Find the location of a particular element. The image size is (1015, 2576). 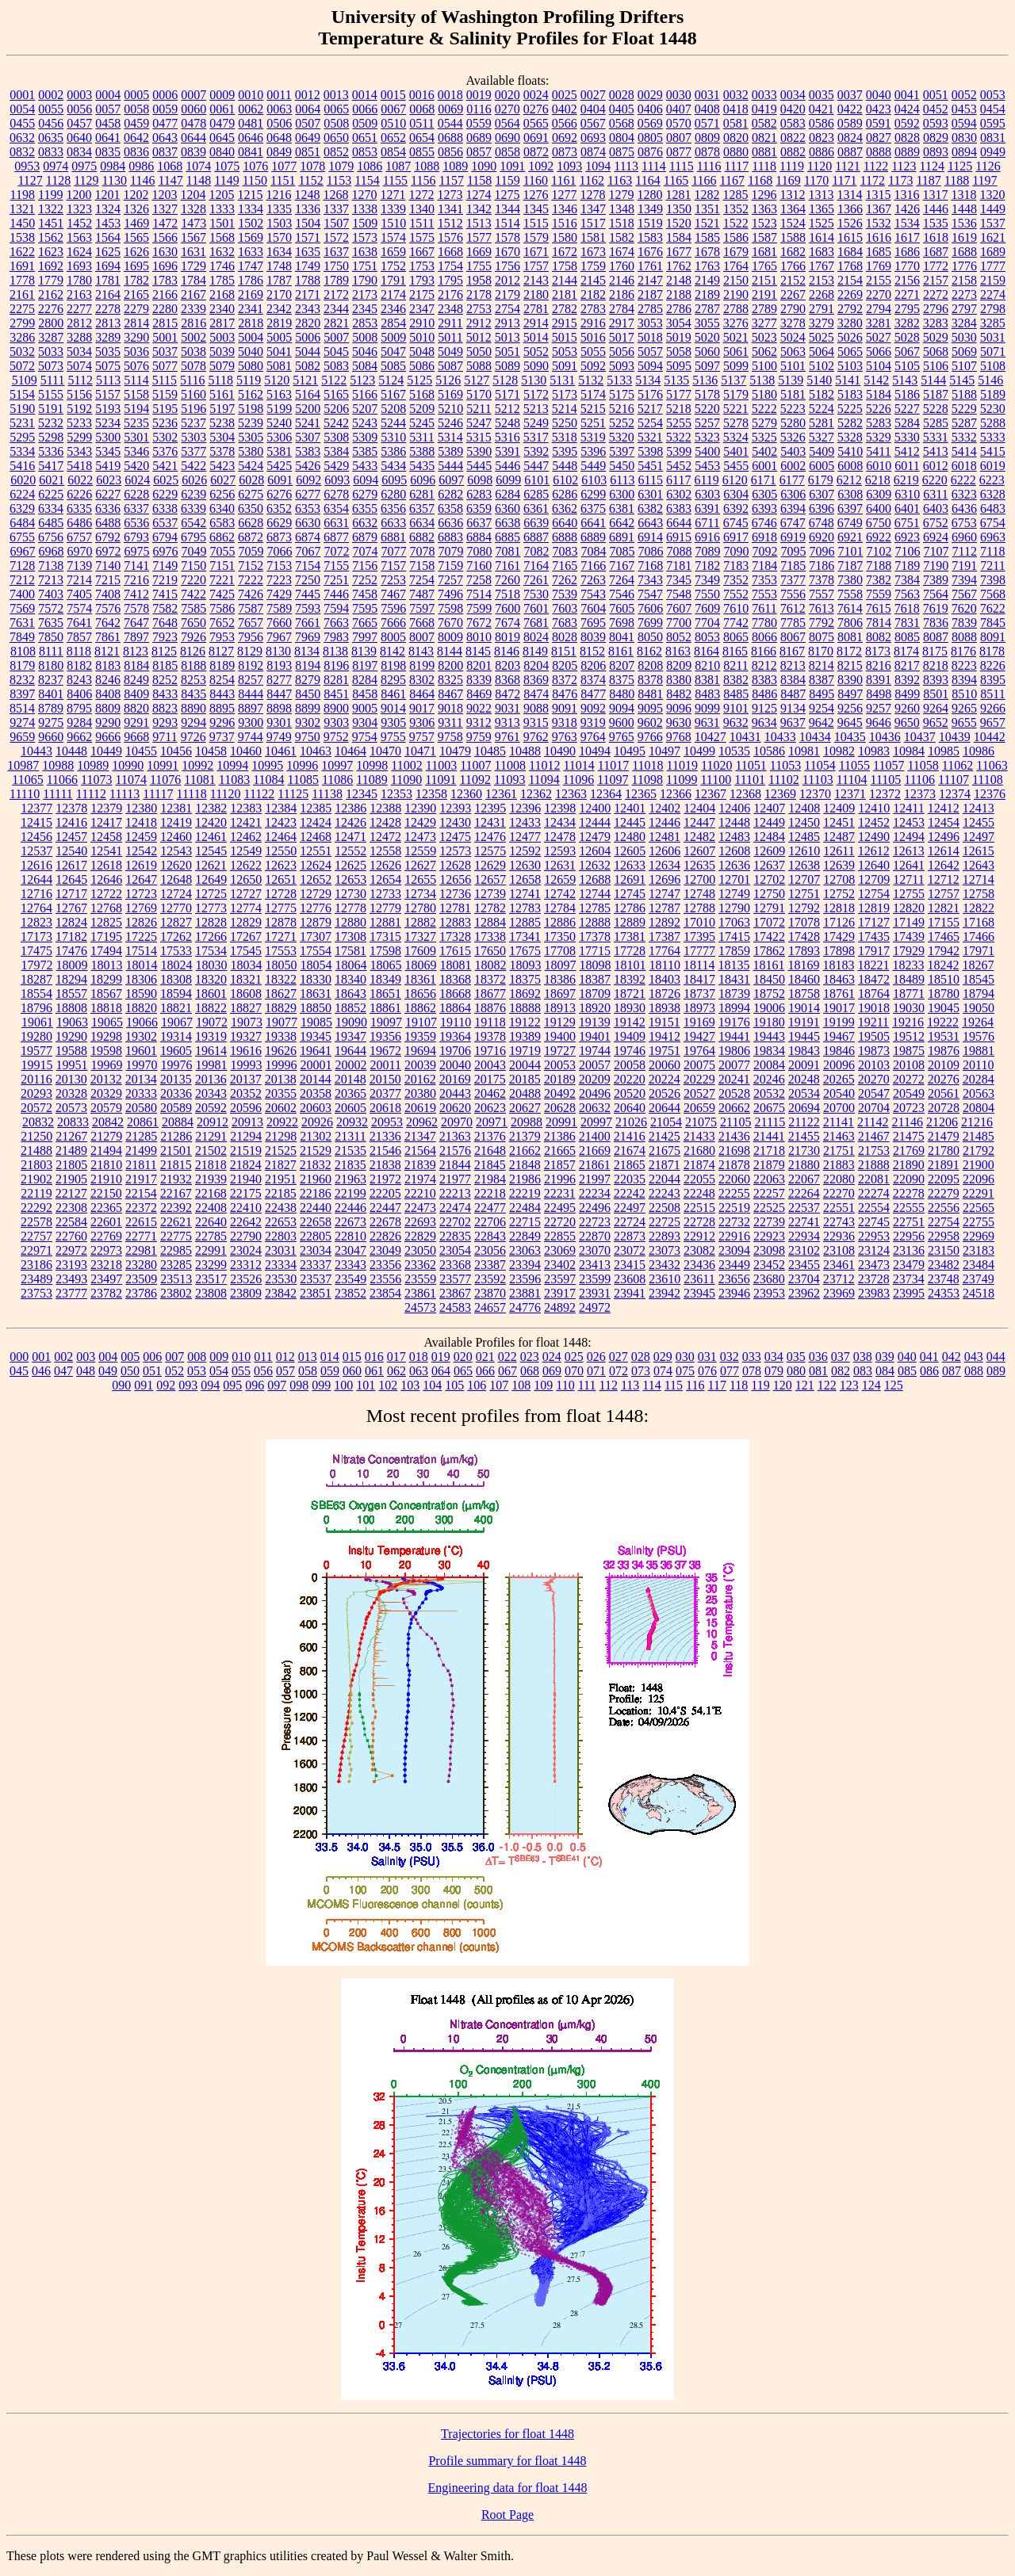

5208 is located at coordinates (393, 408).